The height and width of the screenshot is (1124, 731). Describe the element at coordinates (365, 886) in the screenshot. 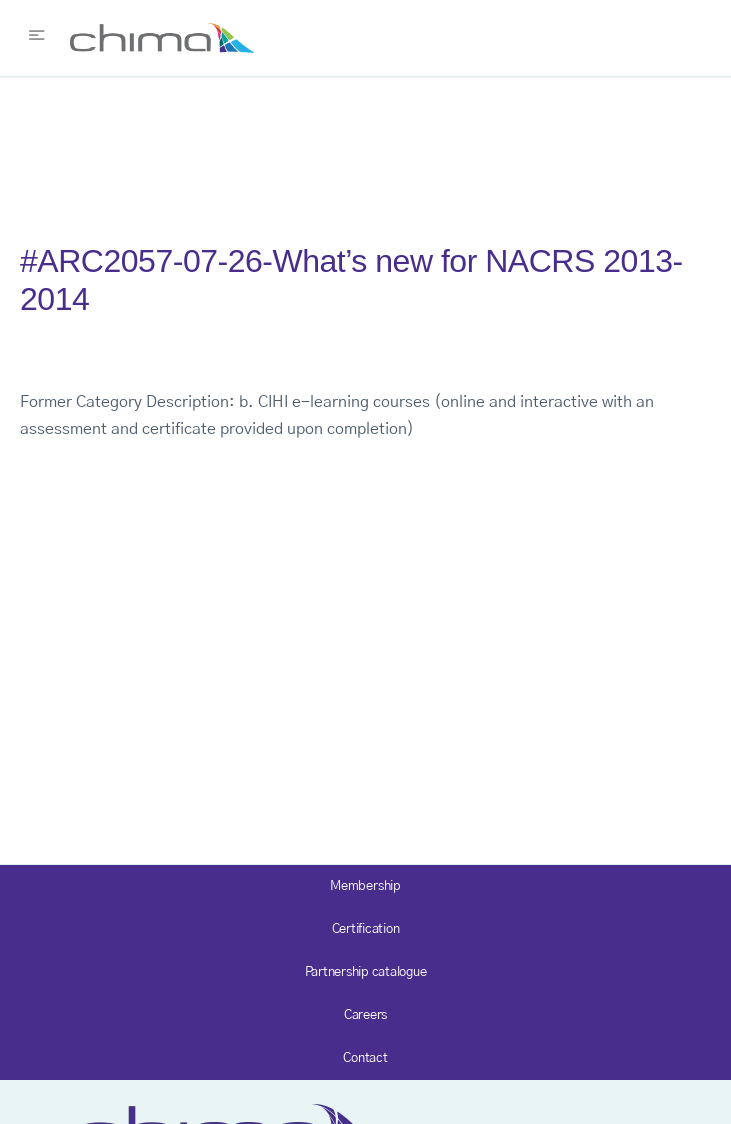

I see `Membership` at that location.